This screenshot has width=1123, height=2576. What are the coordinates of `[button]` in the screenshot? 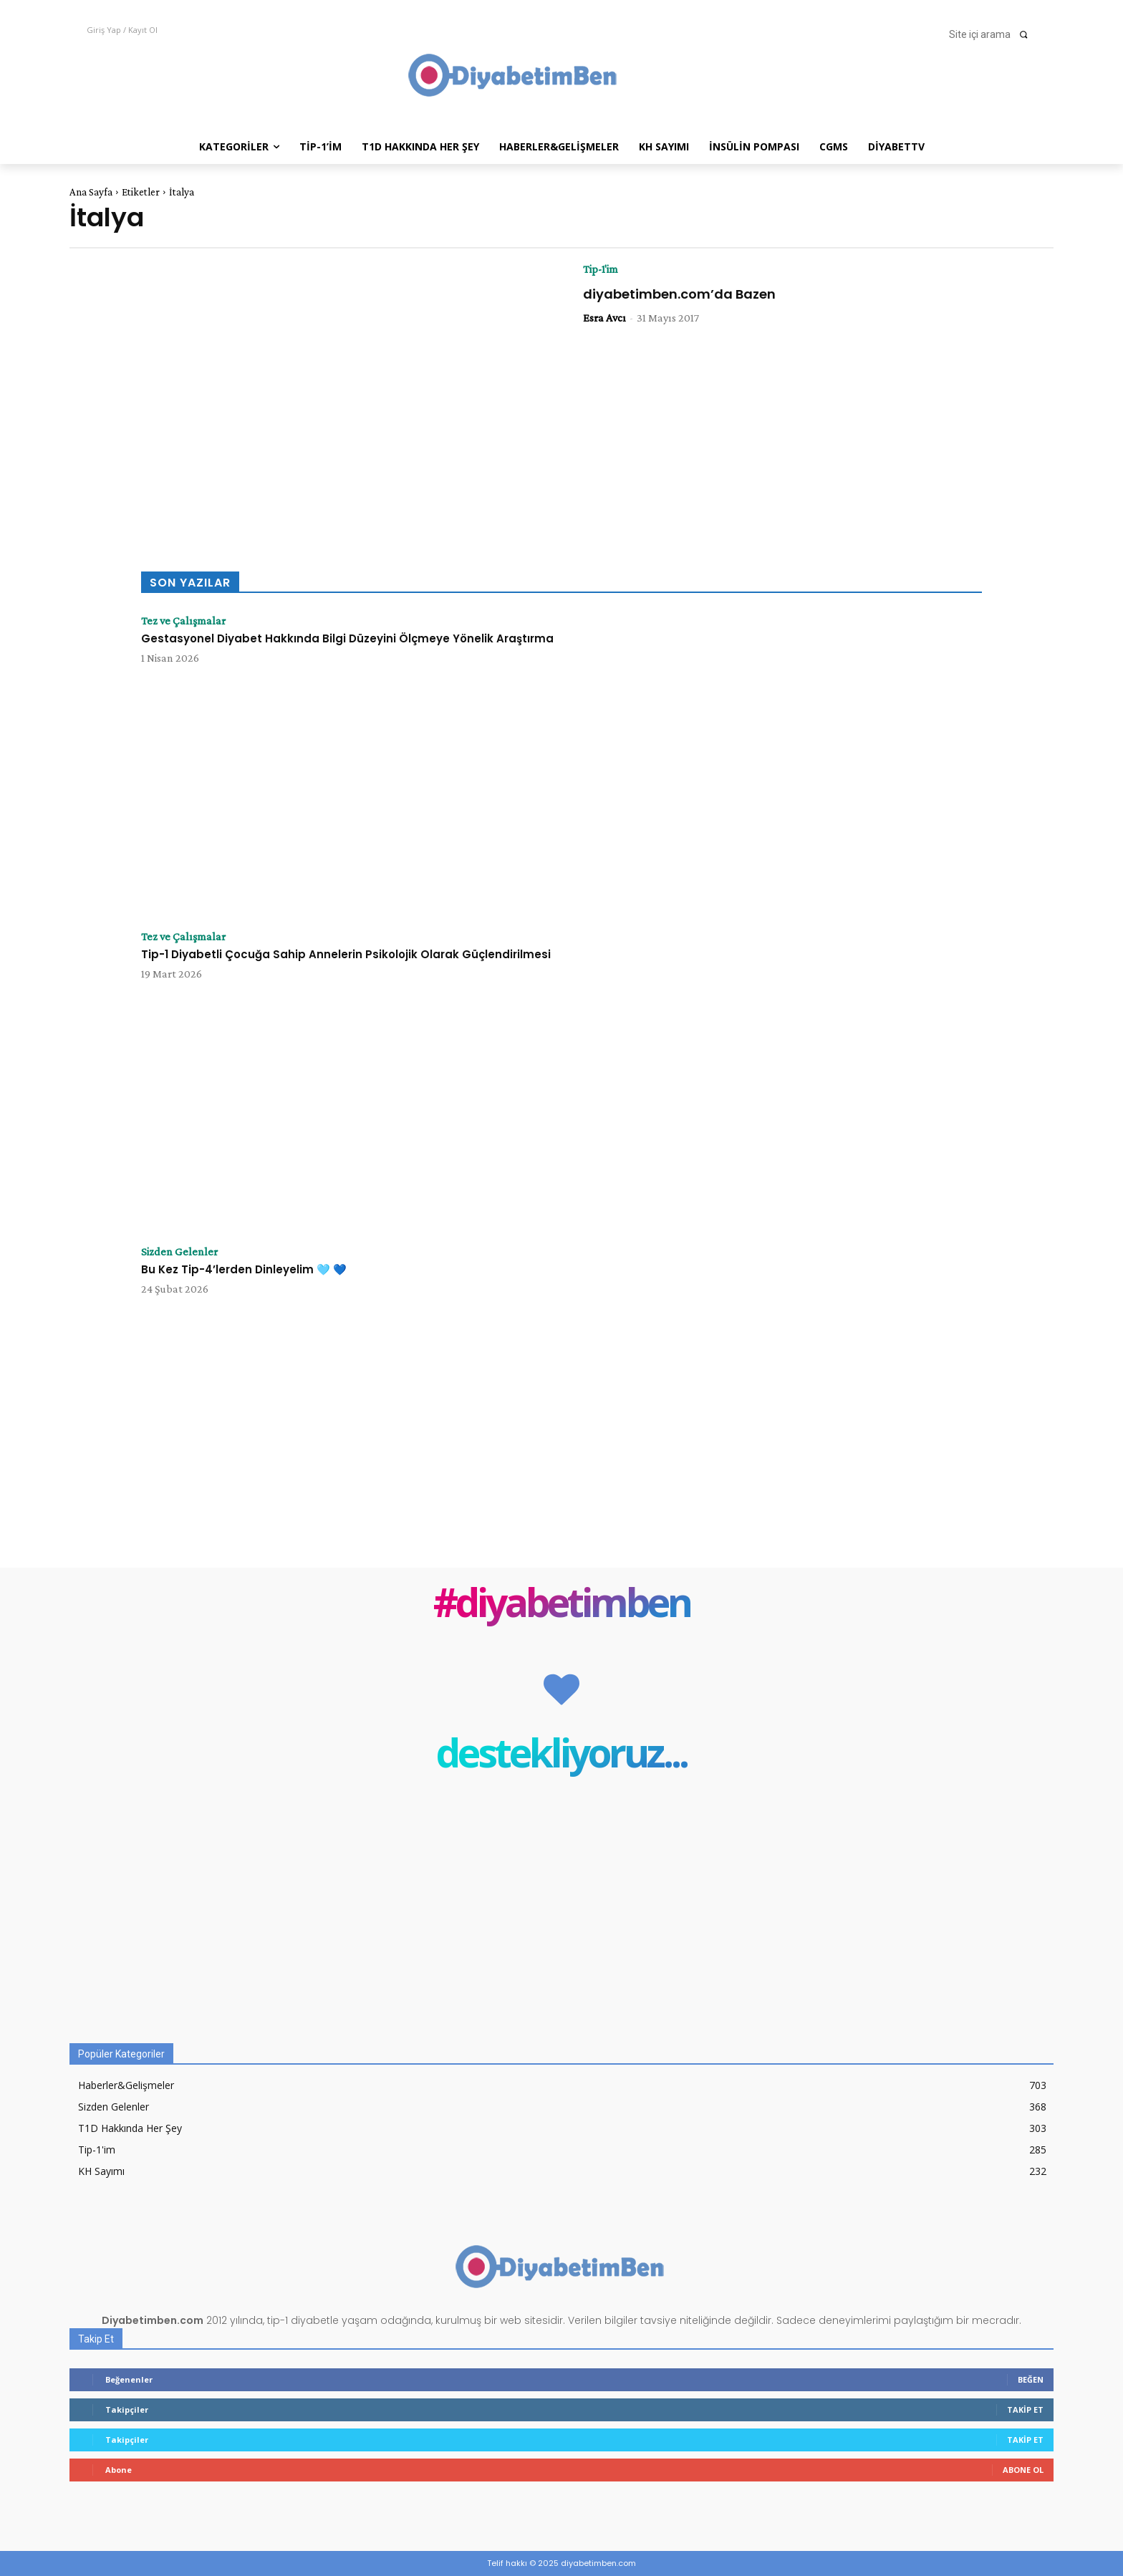 It's located at (992, 34).